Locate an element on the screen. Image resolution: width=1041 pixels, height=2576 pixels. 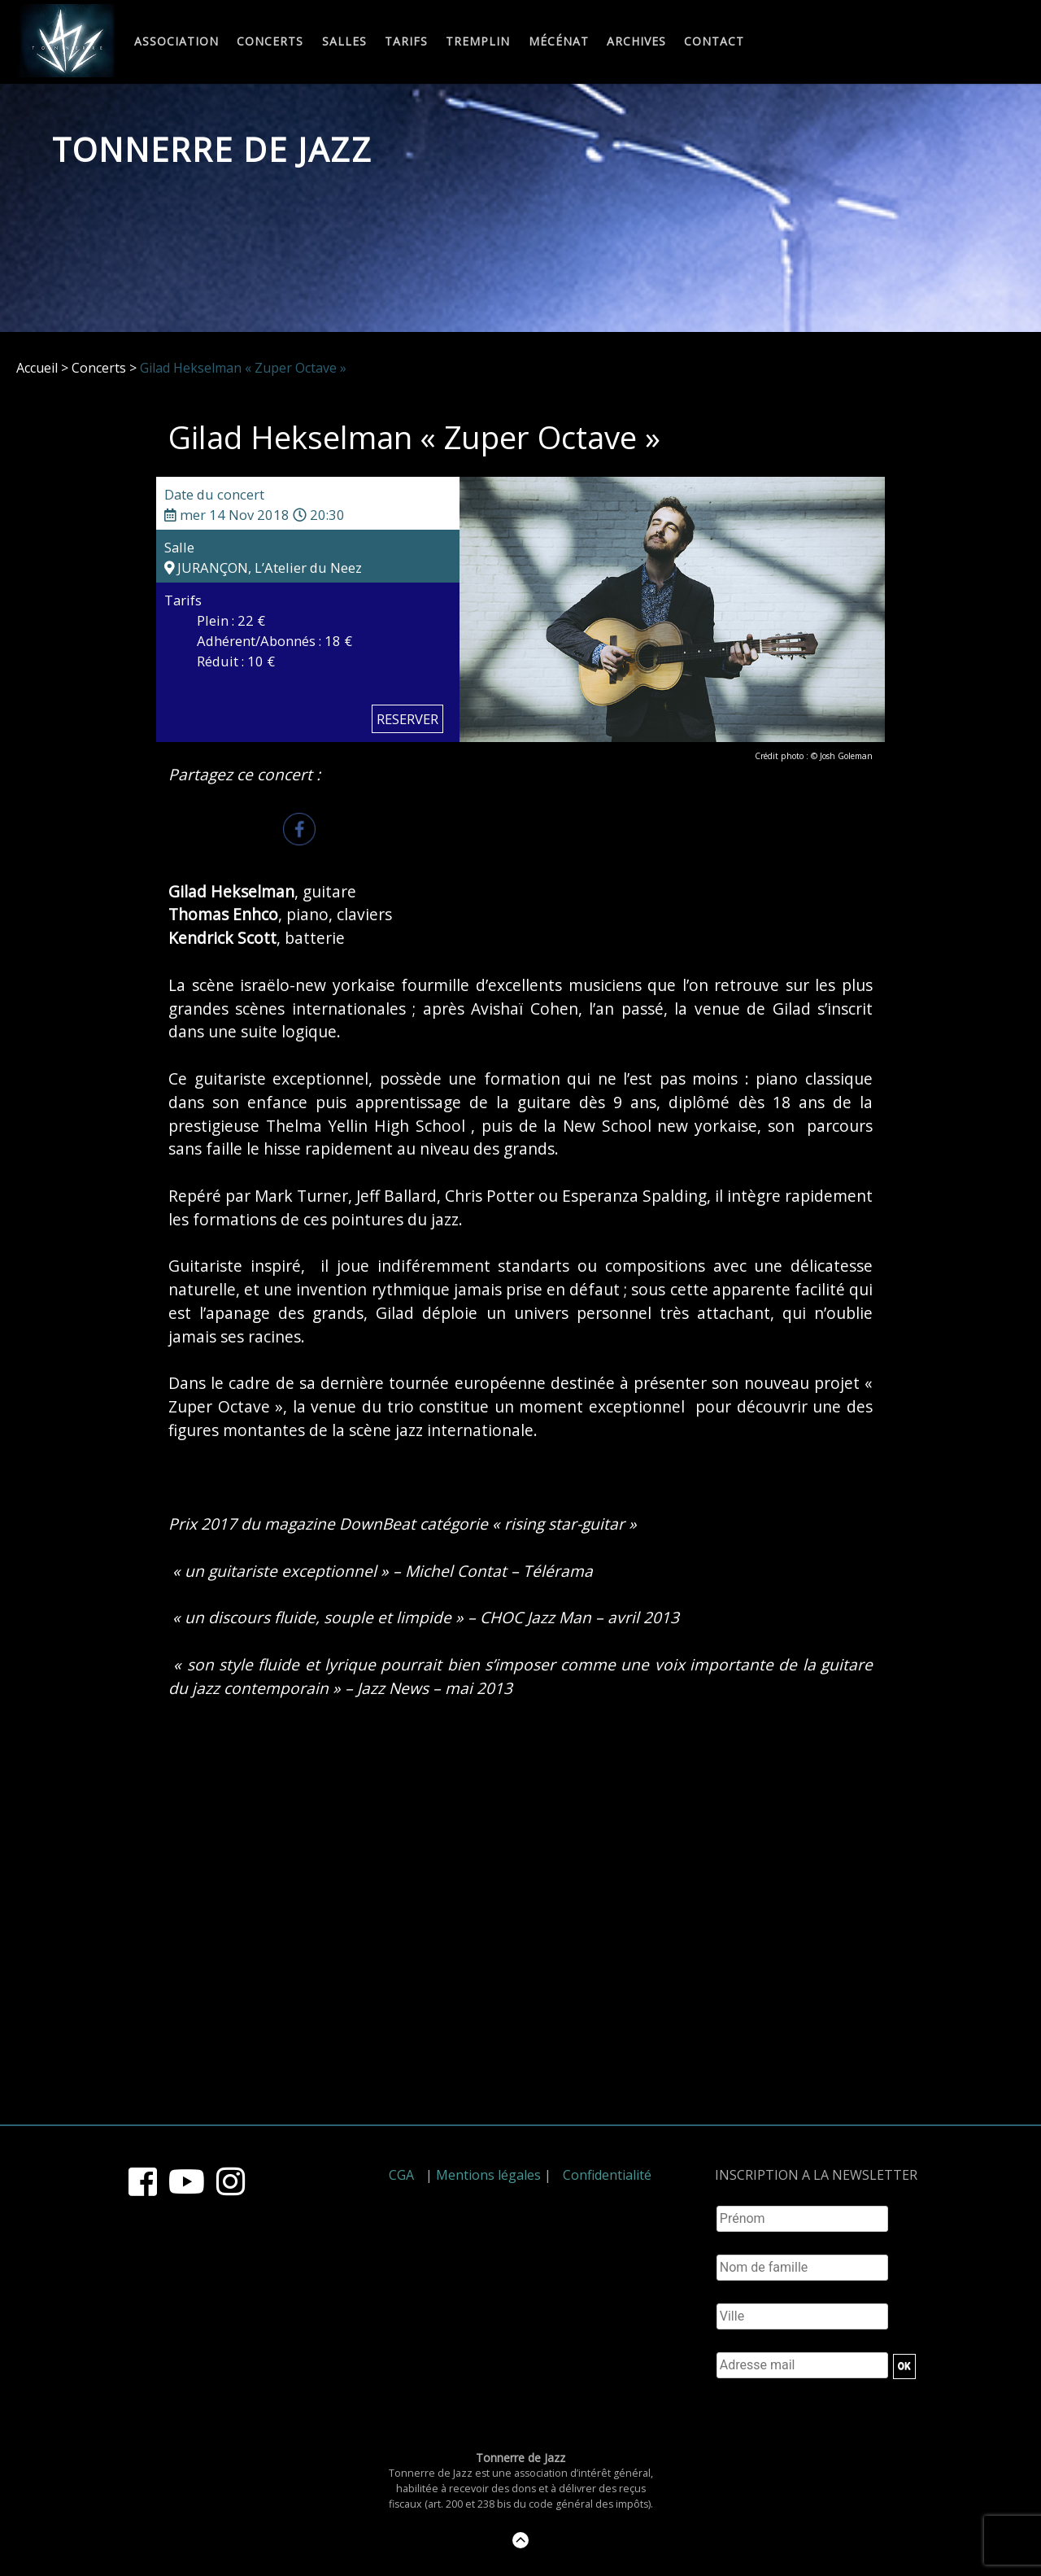
Contact is located at coordinates (714, 42).